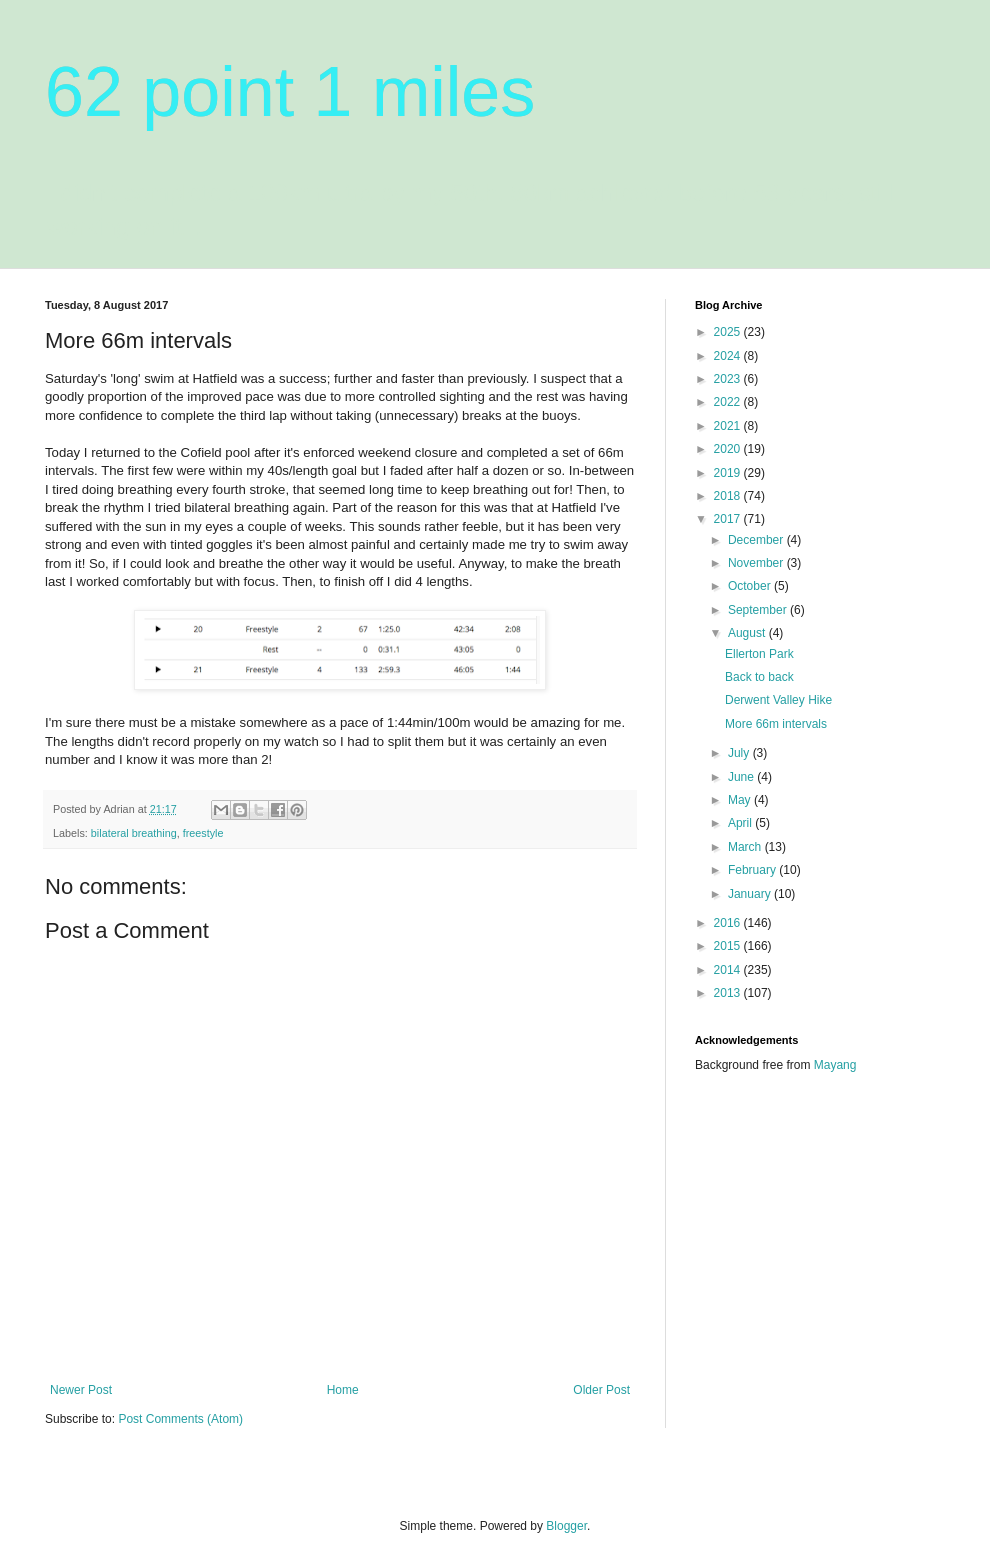 This screenshot has width=990, height=1565. Describe the element at coordinates (729, 379) in the screenshot. I see `2023` at that location.